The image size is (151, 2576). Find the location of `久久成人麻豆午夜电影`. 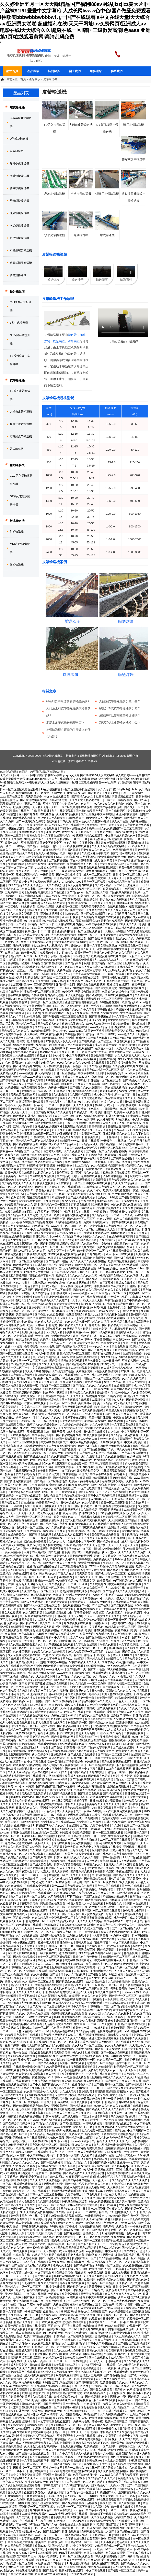

久久成人麻豆午夜电影 is located at coordinates (96, 853).